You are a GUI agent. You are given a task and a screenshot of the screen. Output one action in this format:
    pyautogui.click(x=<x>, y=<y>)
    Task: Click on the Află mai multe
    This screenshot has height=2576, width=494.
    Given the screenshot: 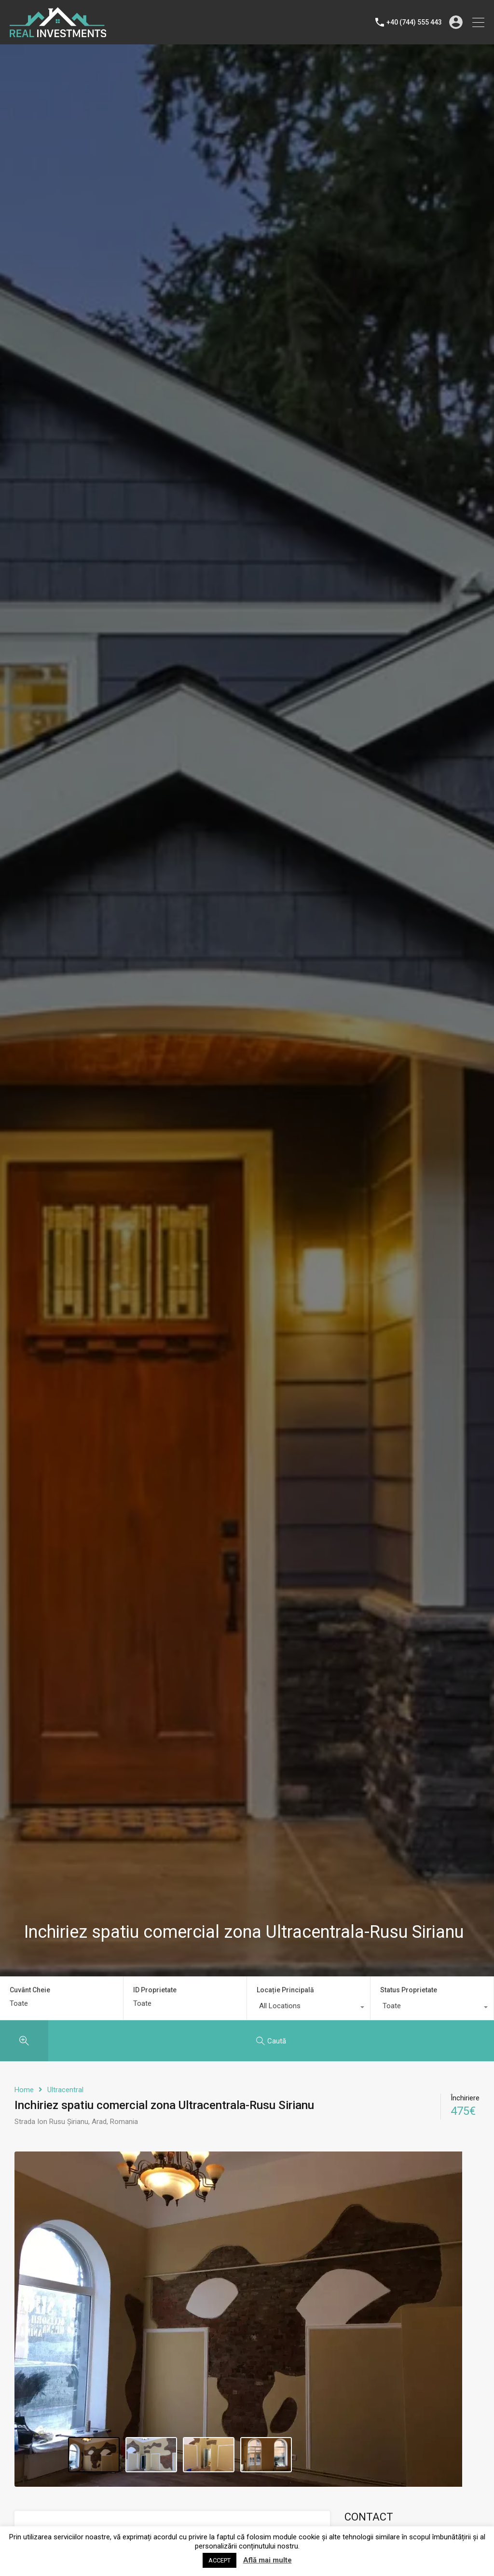 What is the action you would take?
    pyautogui.click(x=267, y=2560)
    